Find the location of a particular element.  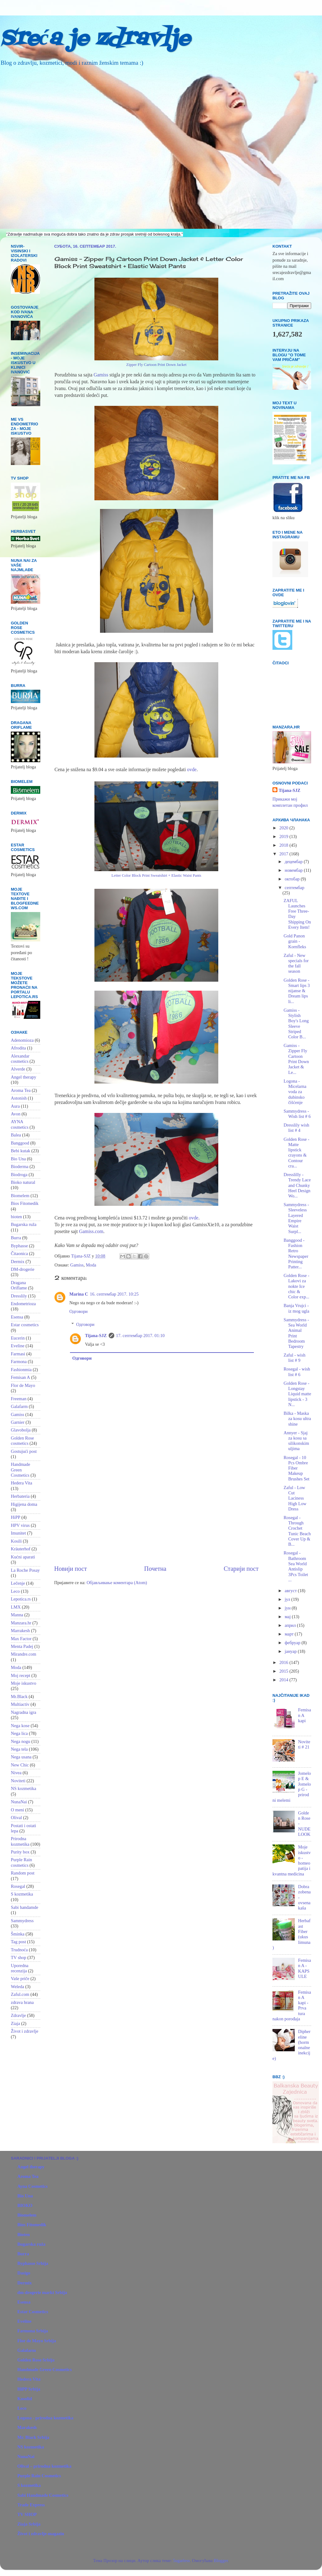

Sreća je zdravlje is located at coordinates (95, 38).